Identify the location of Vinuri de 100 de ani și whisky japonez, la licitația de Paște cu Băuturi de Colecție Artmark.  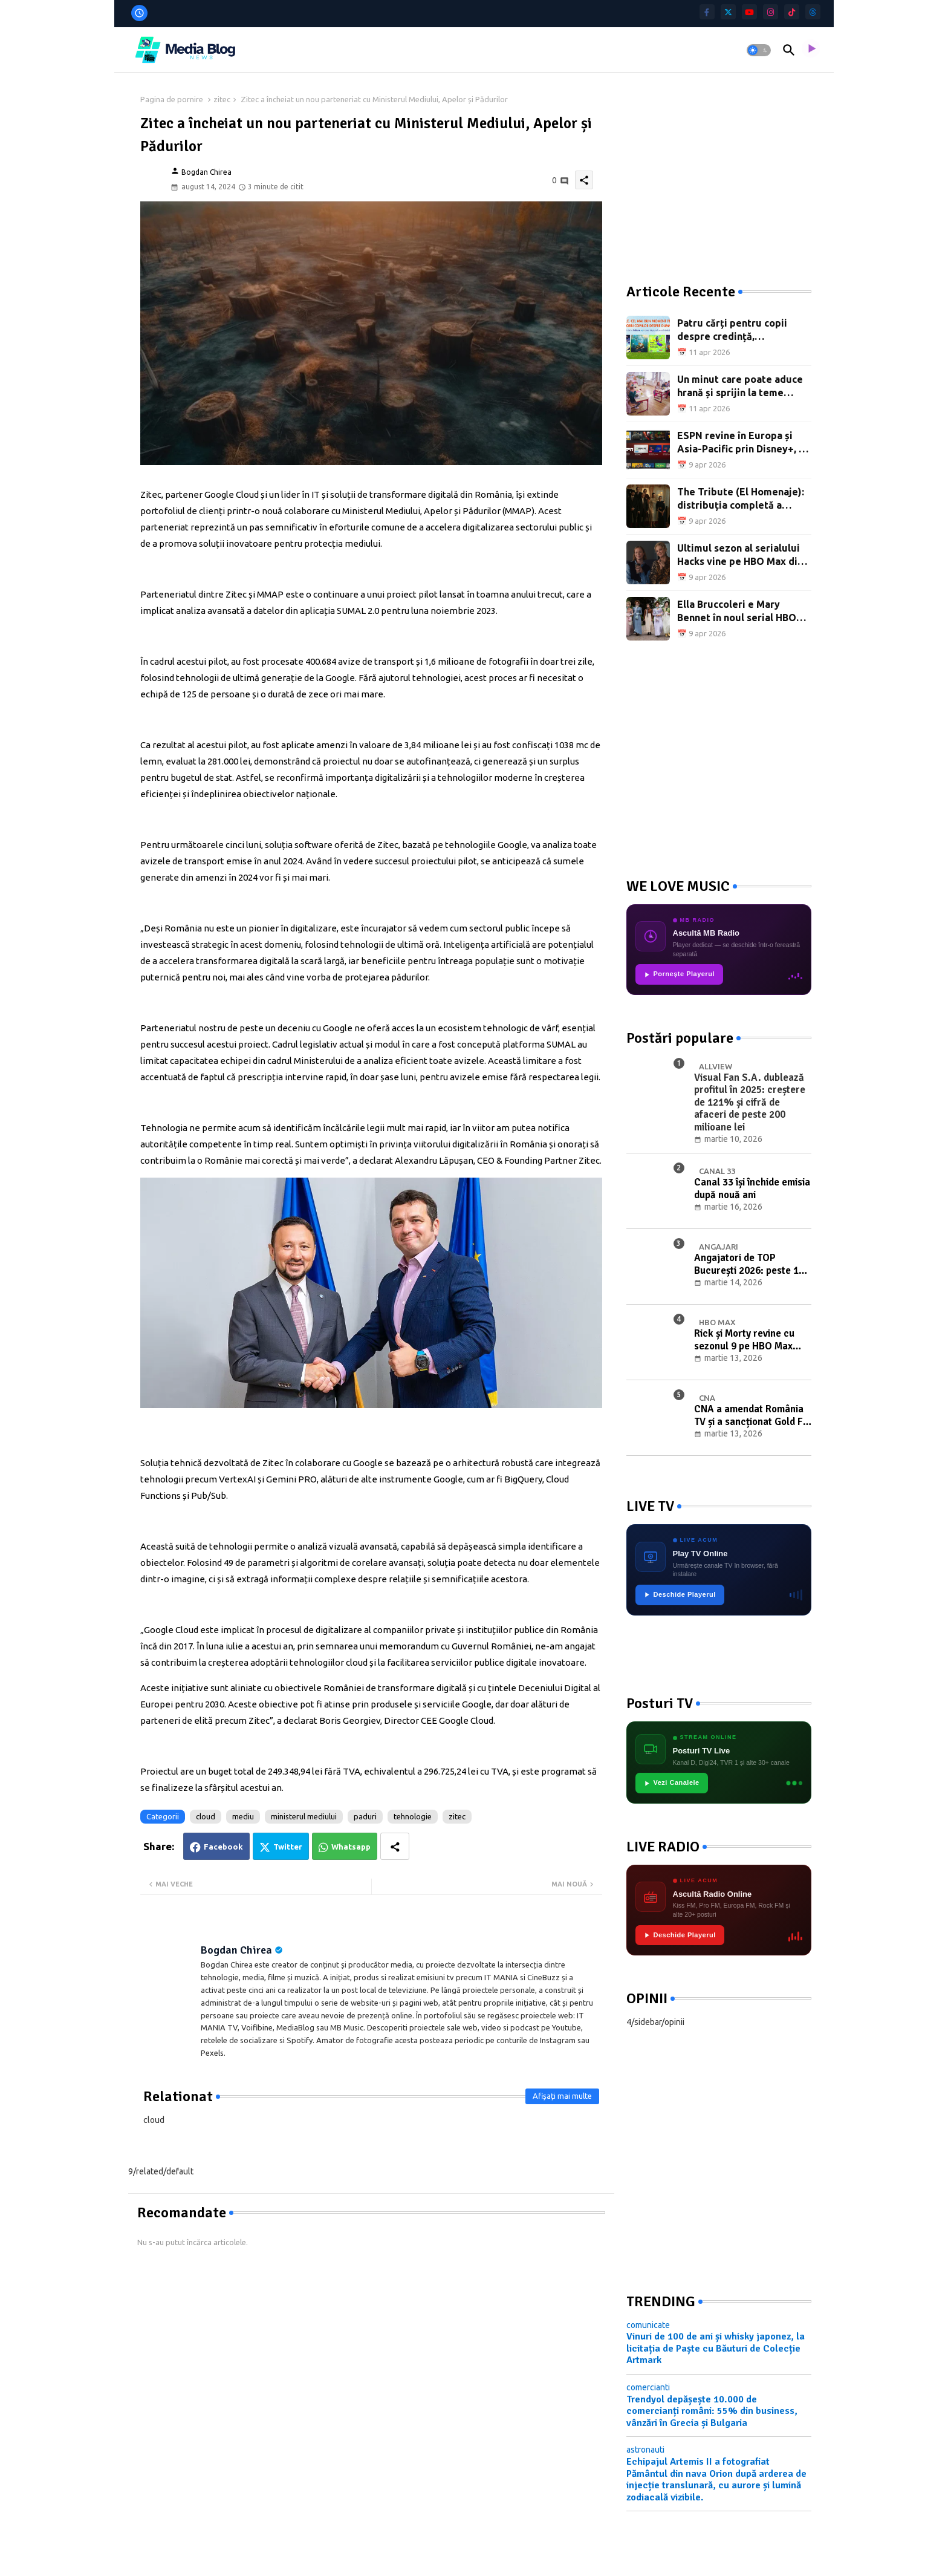
(715, 2348).